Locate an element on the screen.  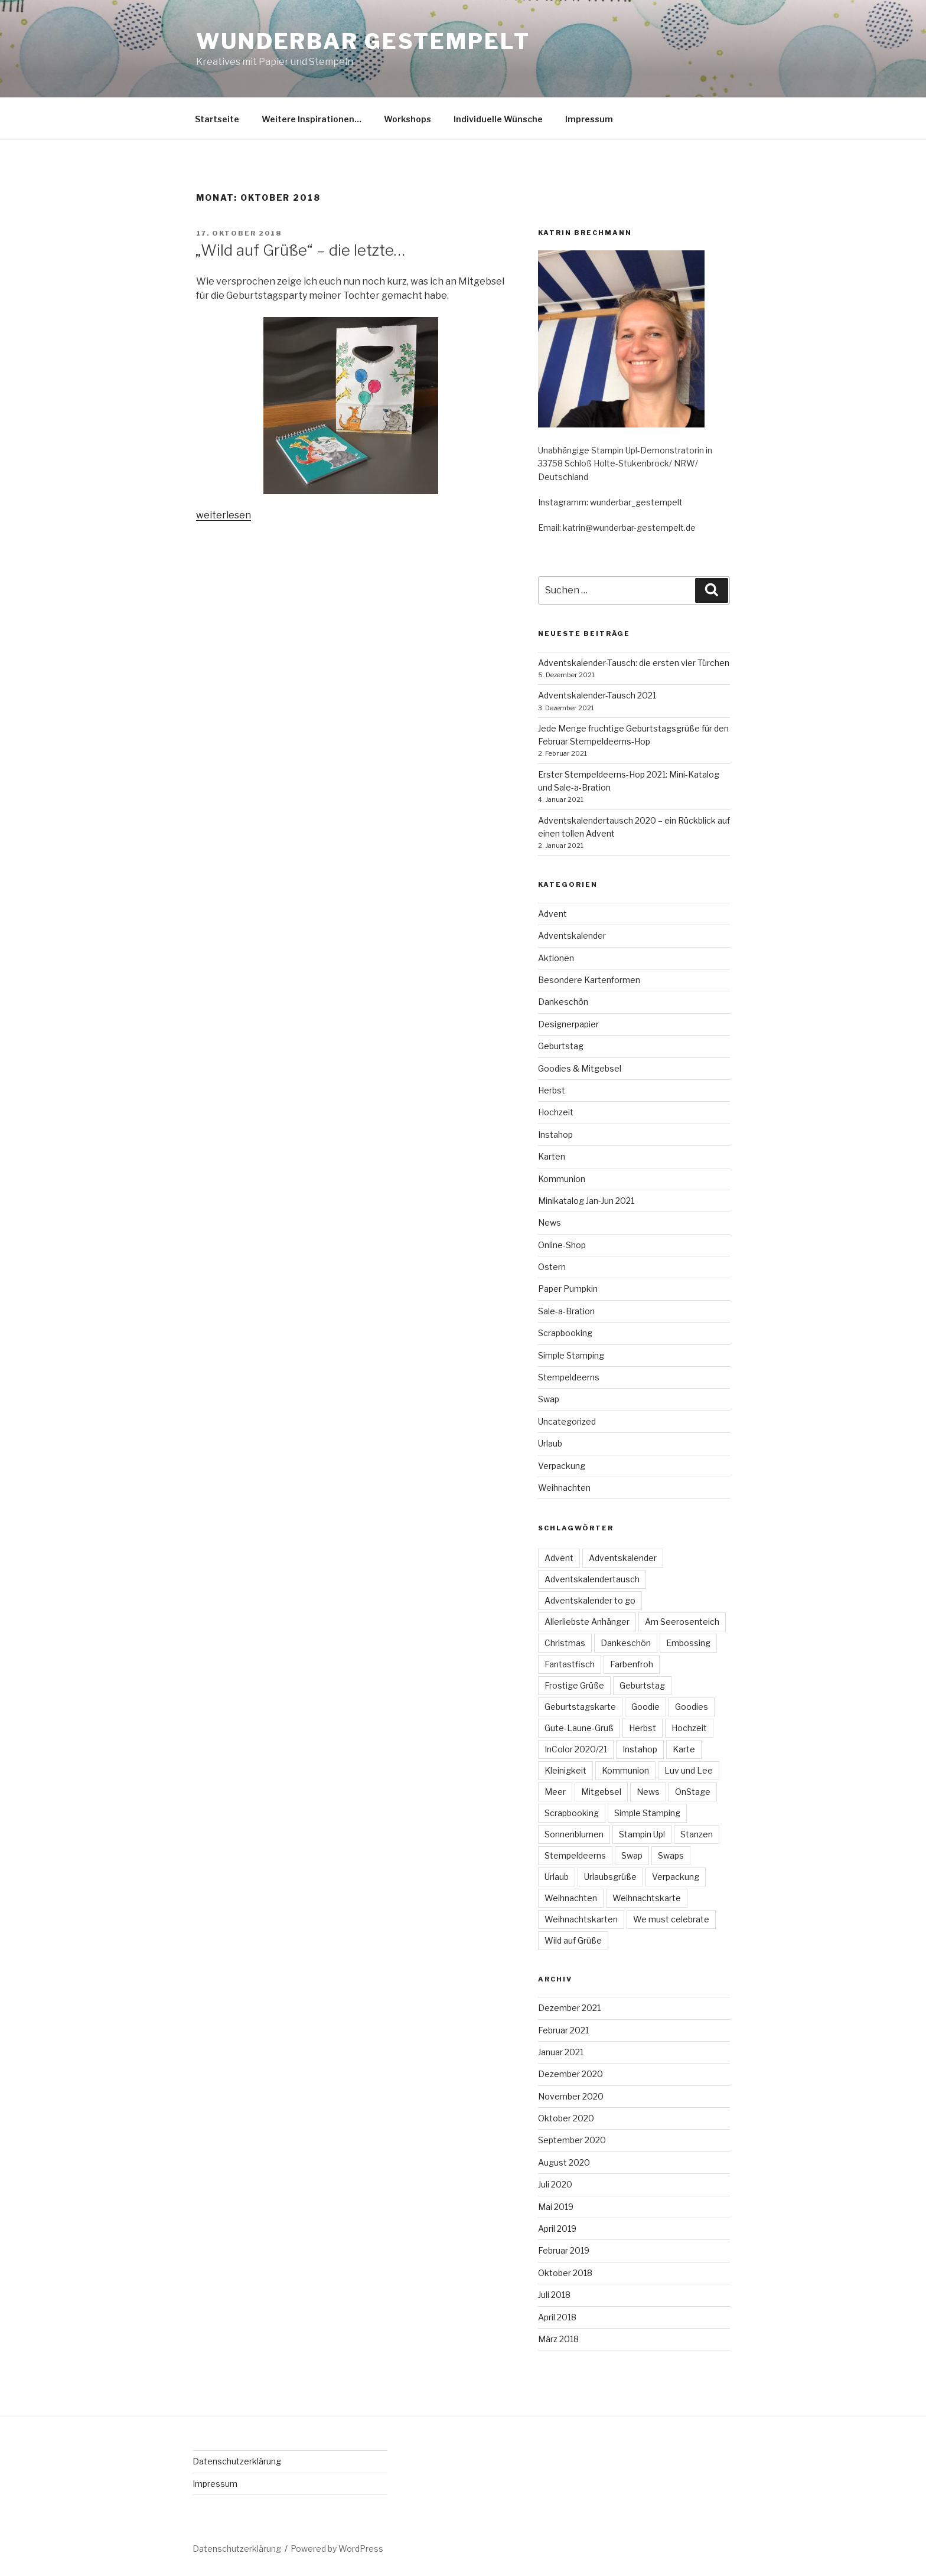
Designerpapier is located at coordinates (568, 1024).